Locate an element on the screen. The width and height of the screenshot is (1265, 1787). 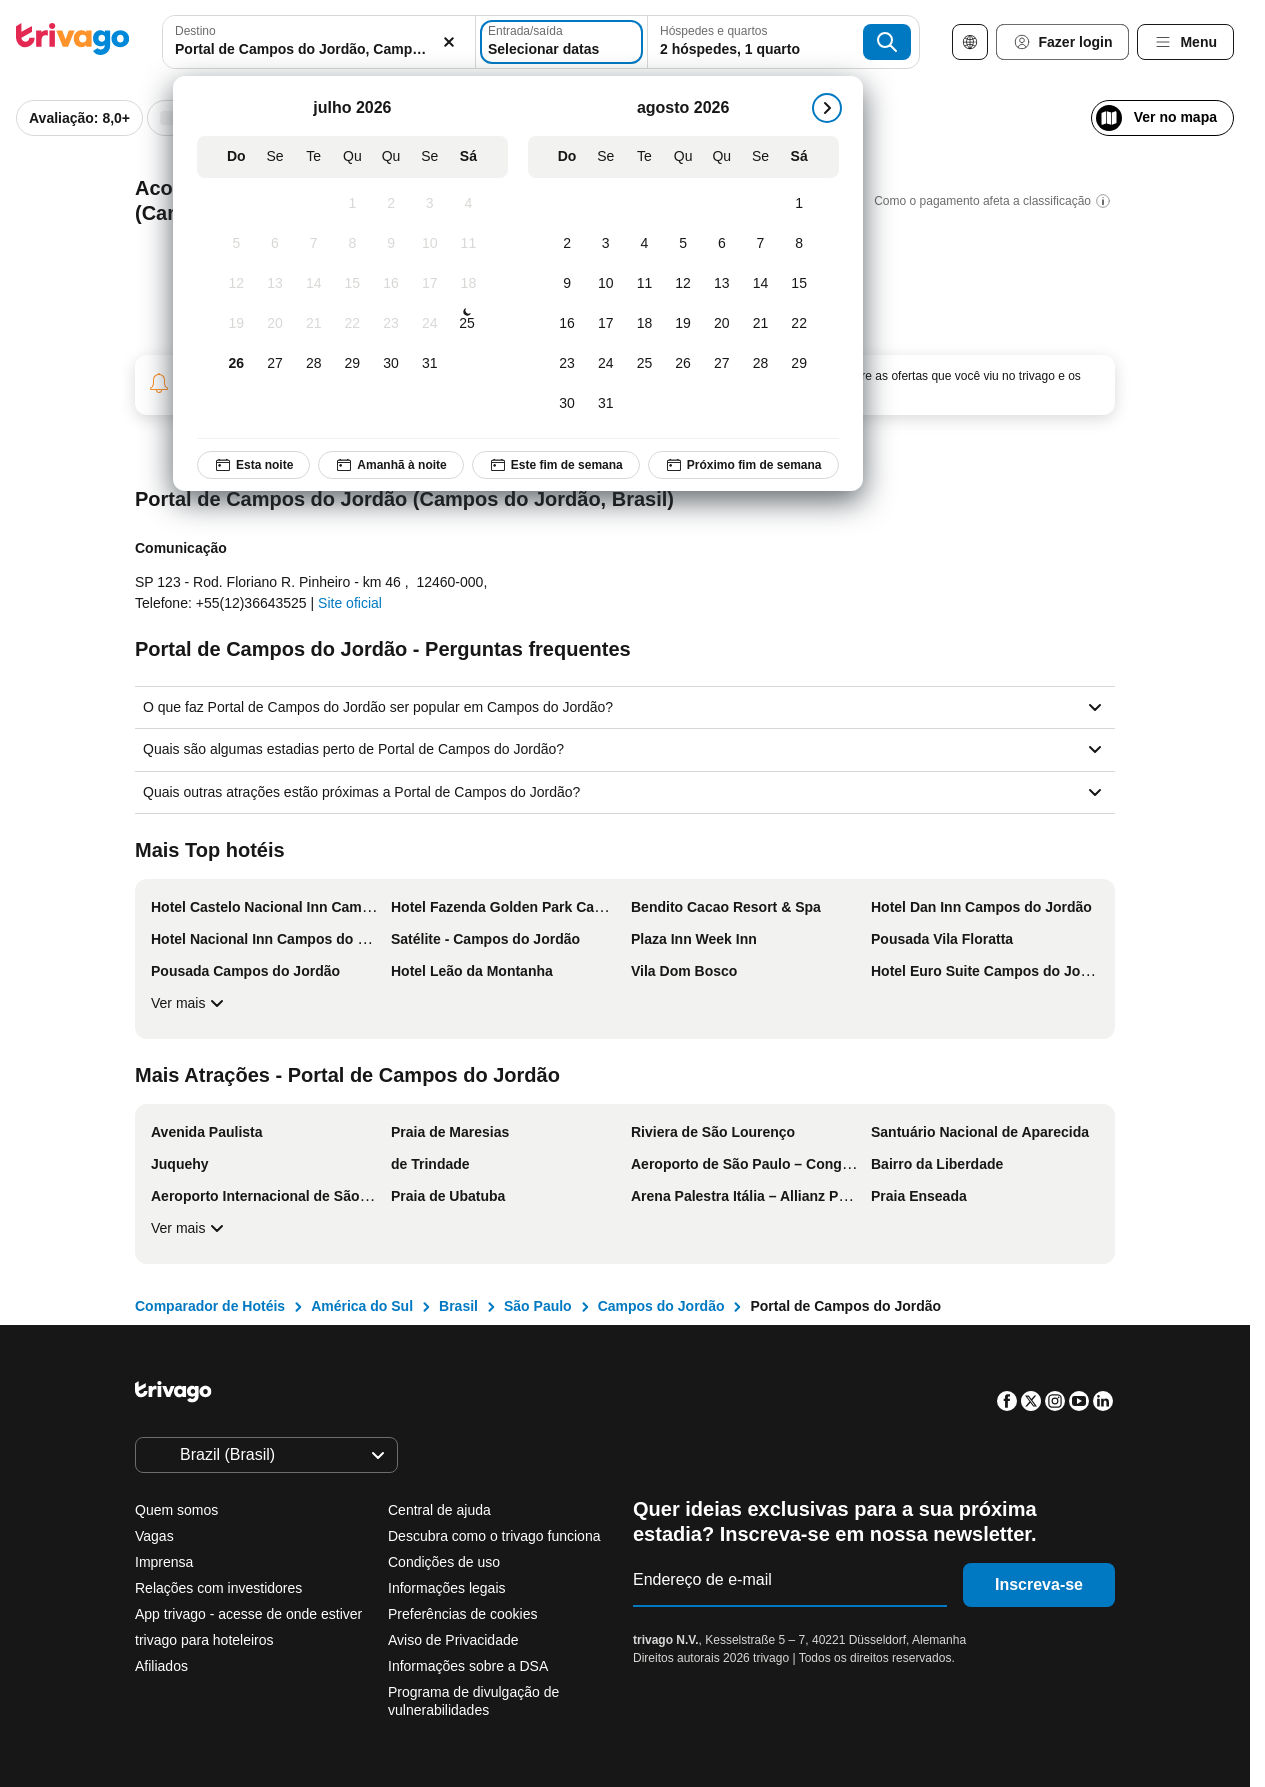
trivago para hoteleiros is located at coordinates (204, 1640).